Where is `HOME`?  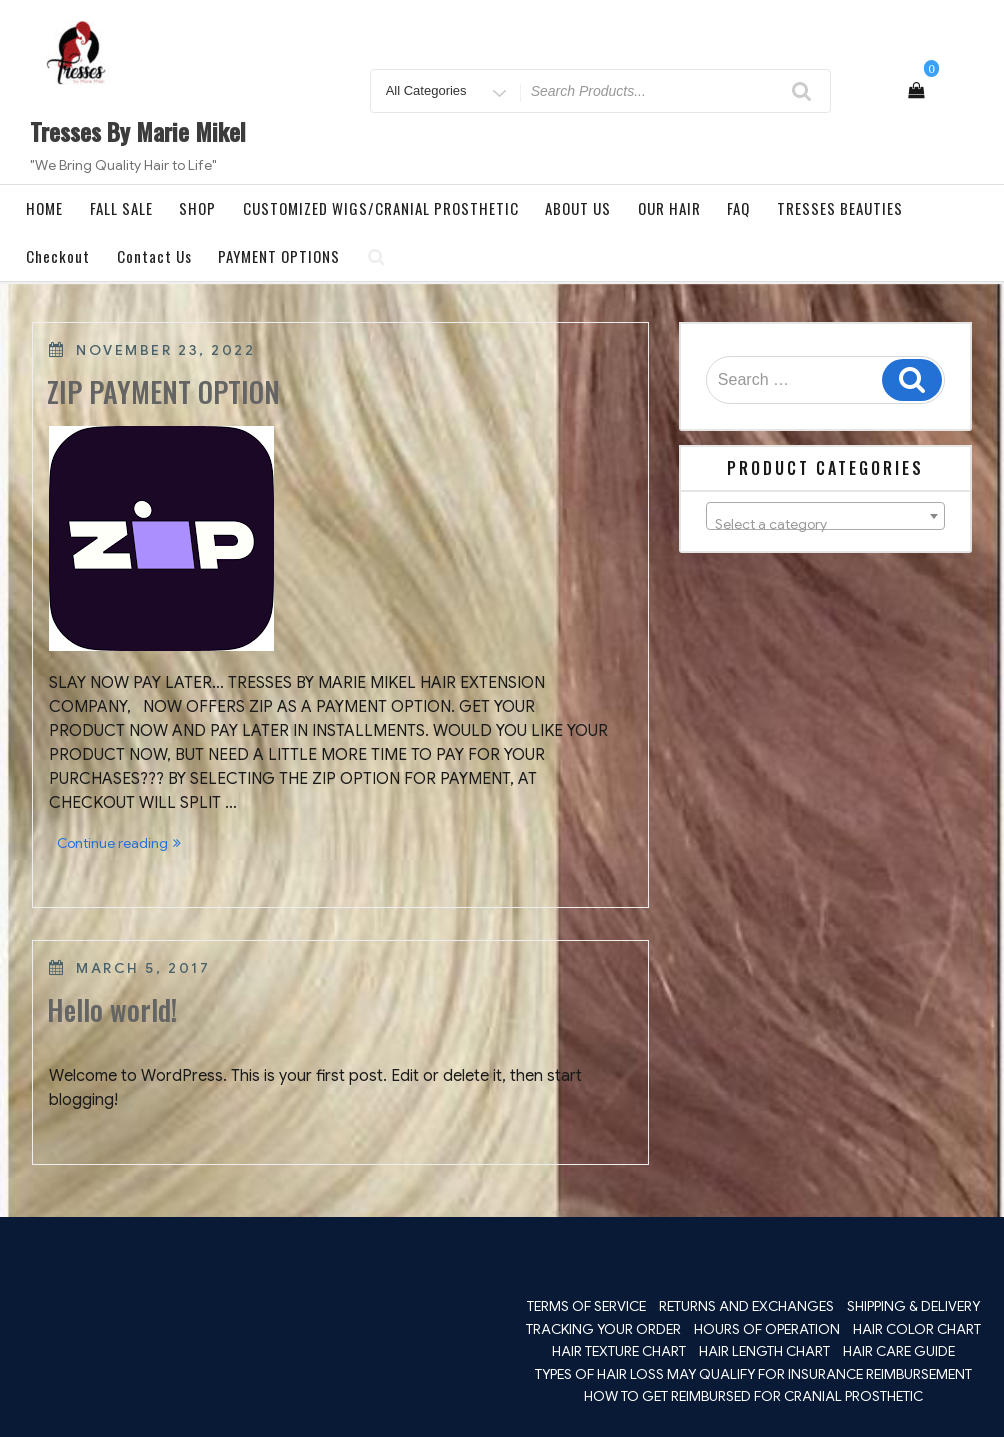
HOME is located at coordinates (44, 208).